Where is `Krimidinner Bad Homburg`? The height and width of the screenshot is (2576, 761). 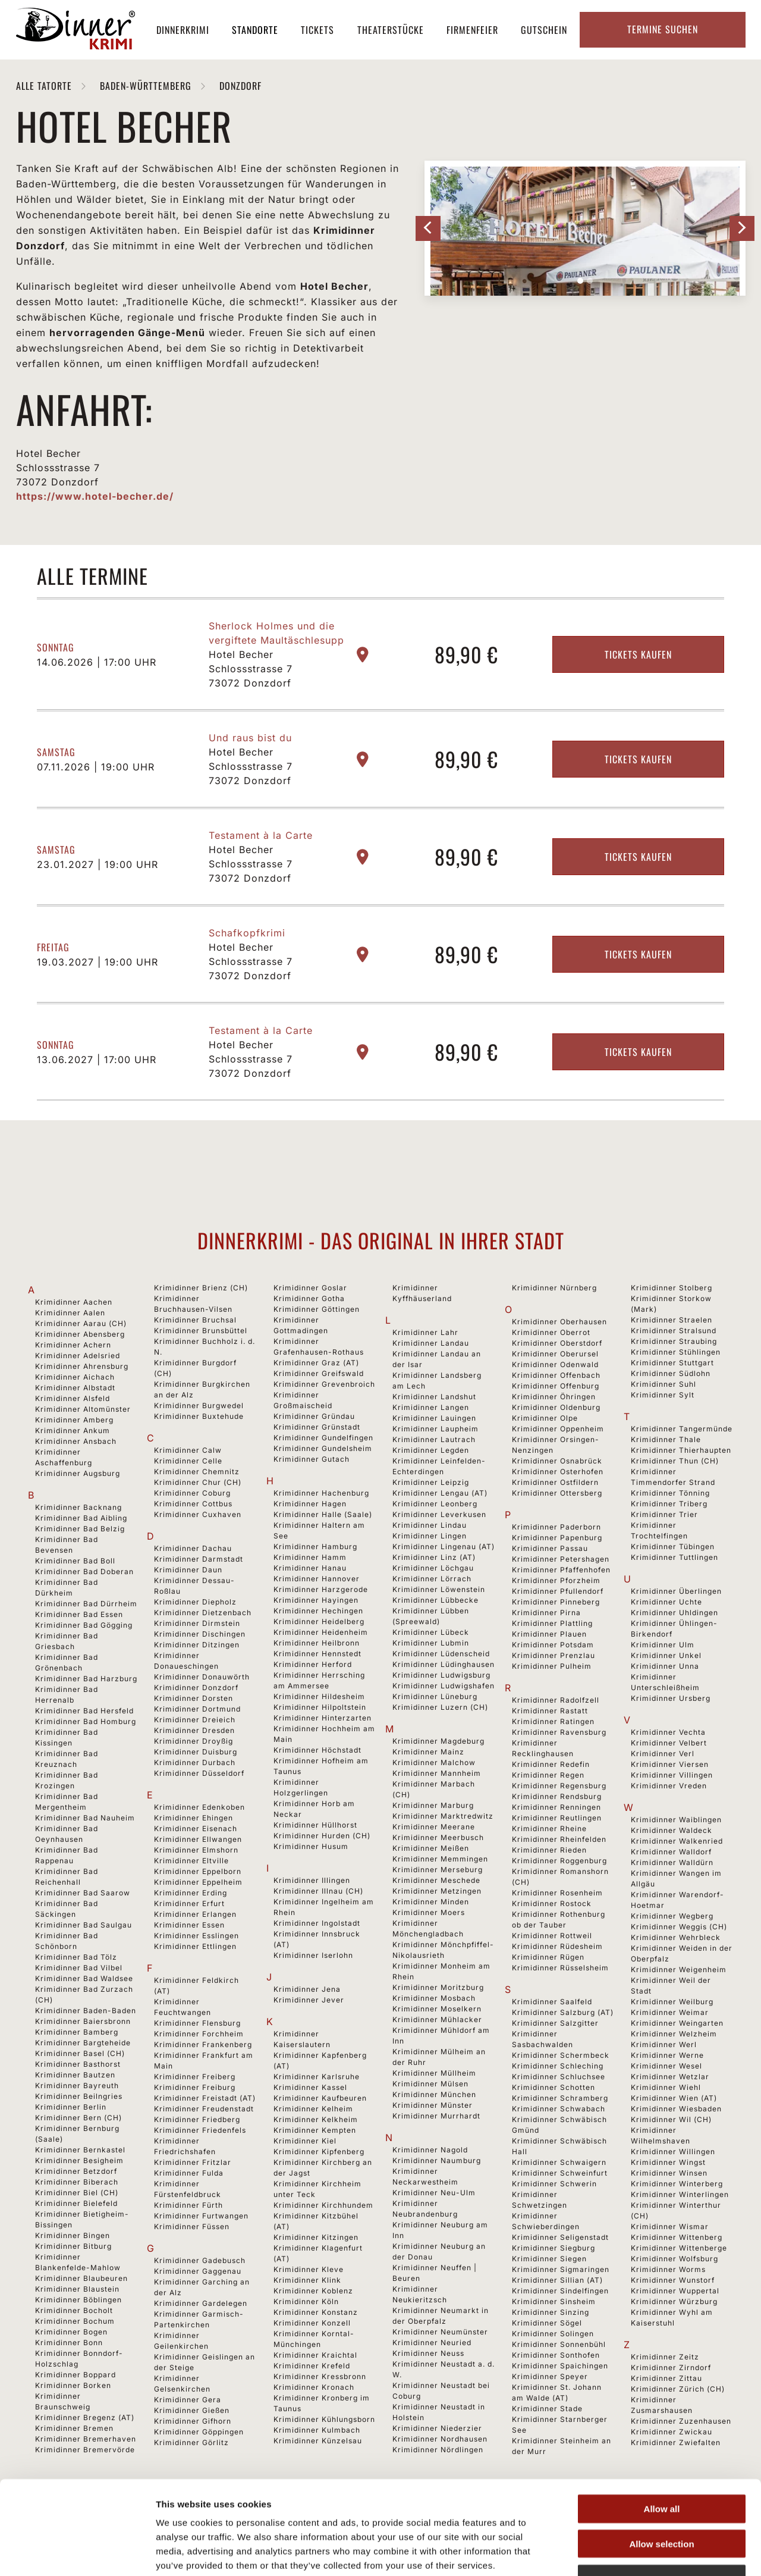 Krimidinner Bad Homburg is located at coordinates (85, 1721).